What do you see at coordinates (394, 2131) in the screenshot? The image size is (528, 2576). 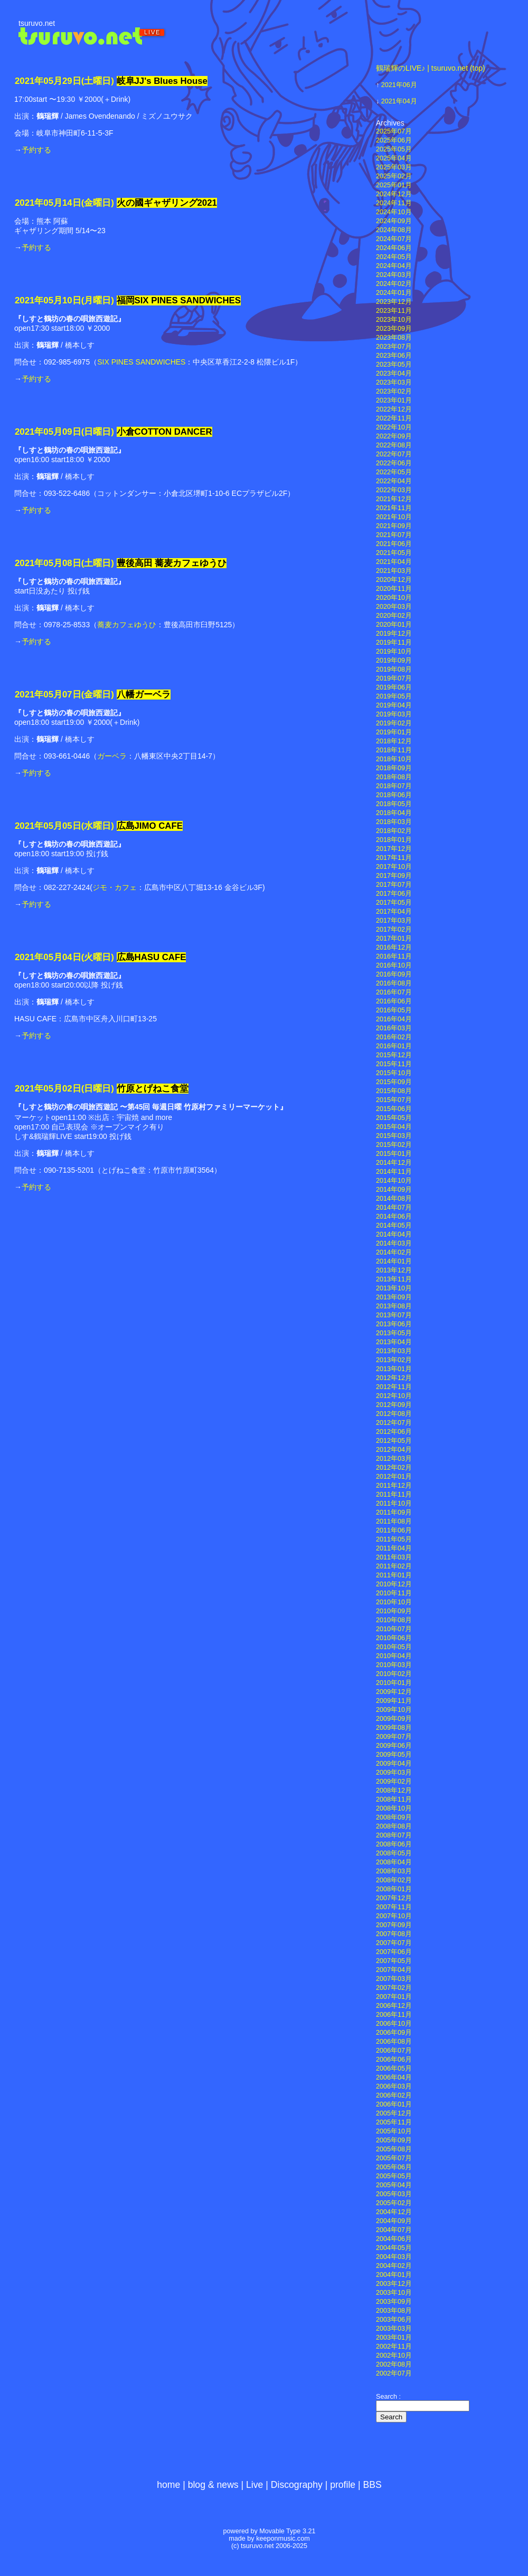 I see `2005年10月` at bounding box center [394, 2131].